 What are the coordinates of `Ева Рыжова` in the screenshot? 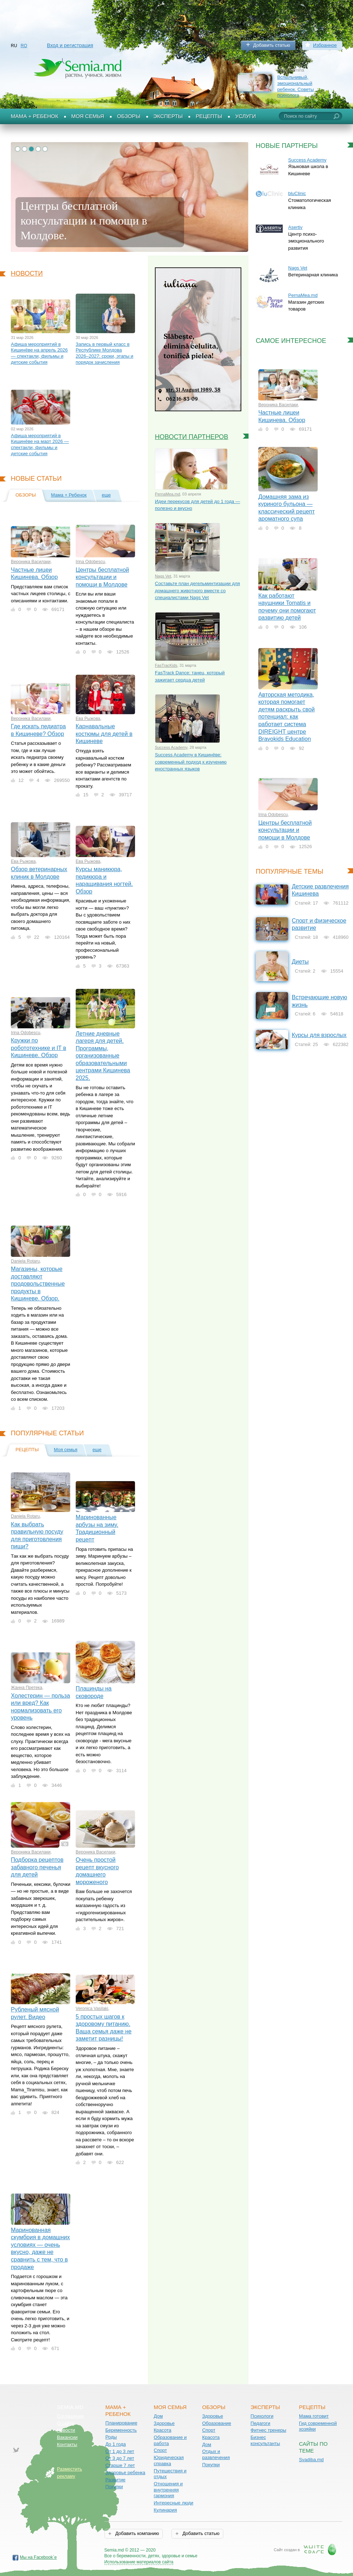 It's located at (88, 718).